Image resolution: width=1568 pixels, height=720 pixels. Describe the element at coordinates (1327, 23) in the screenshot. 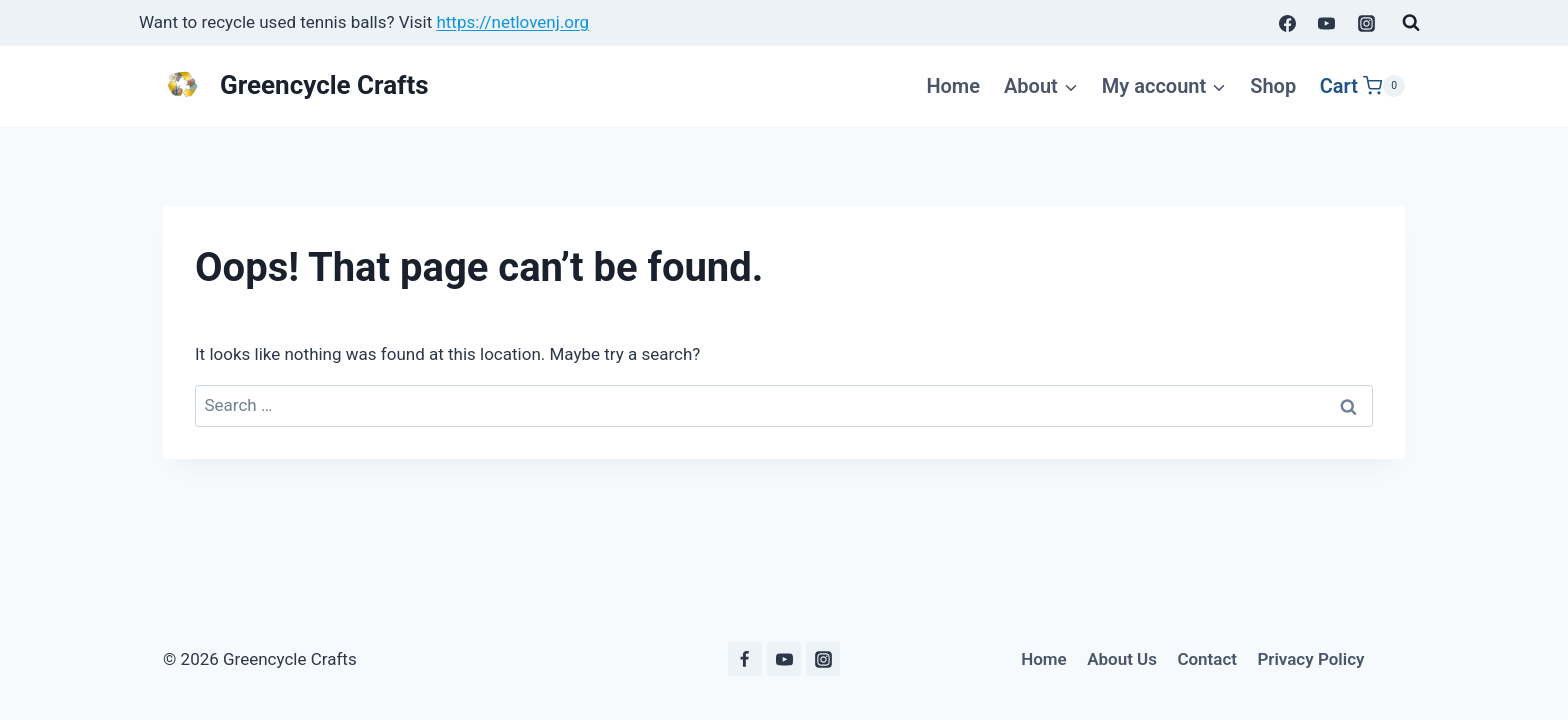

I see `[YouTube]` at that location.